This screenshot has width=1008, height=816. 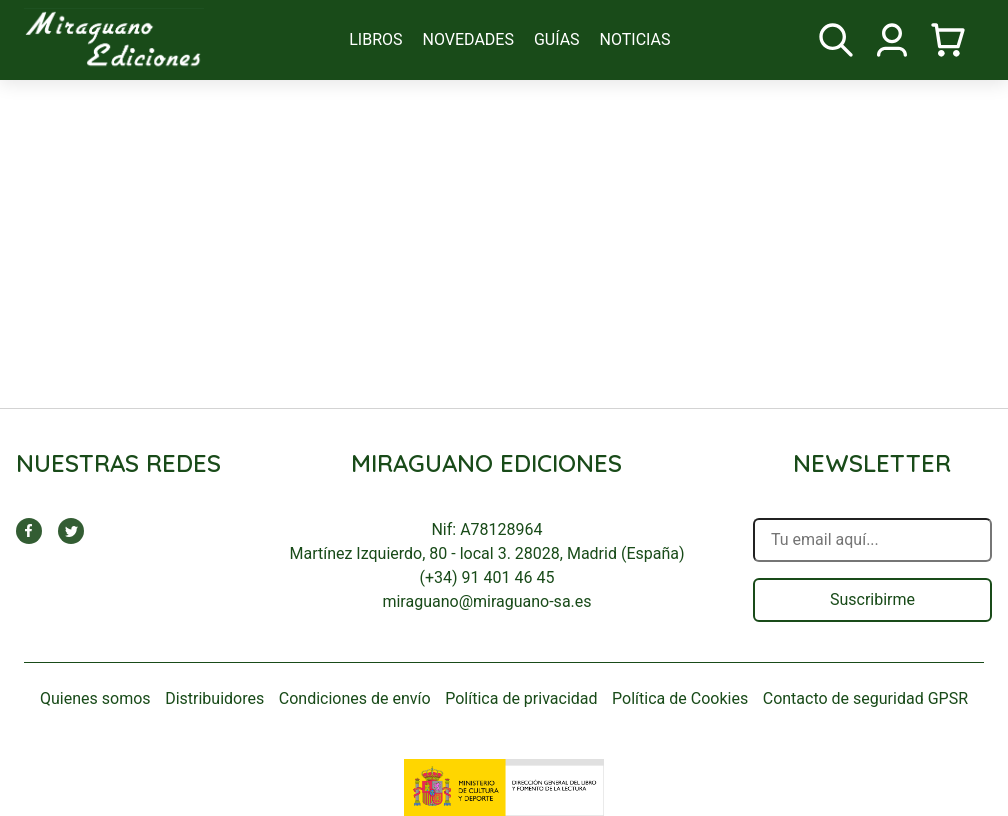 I want to click on Suscribirme, so click(x=872, y=599).